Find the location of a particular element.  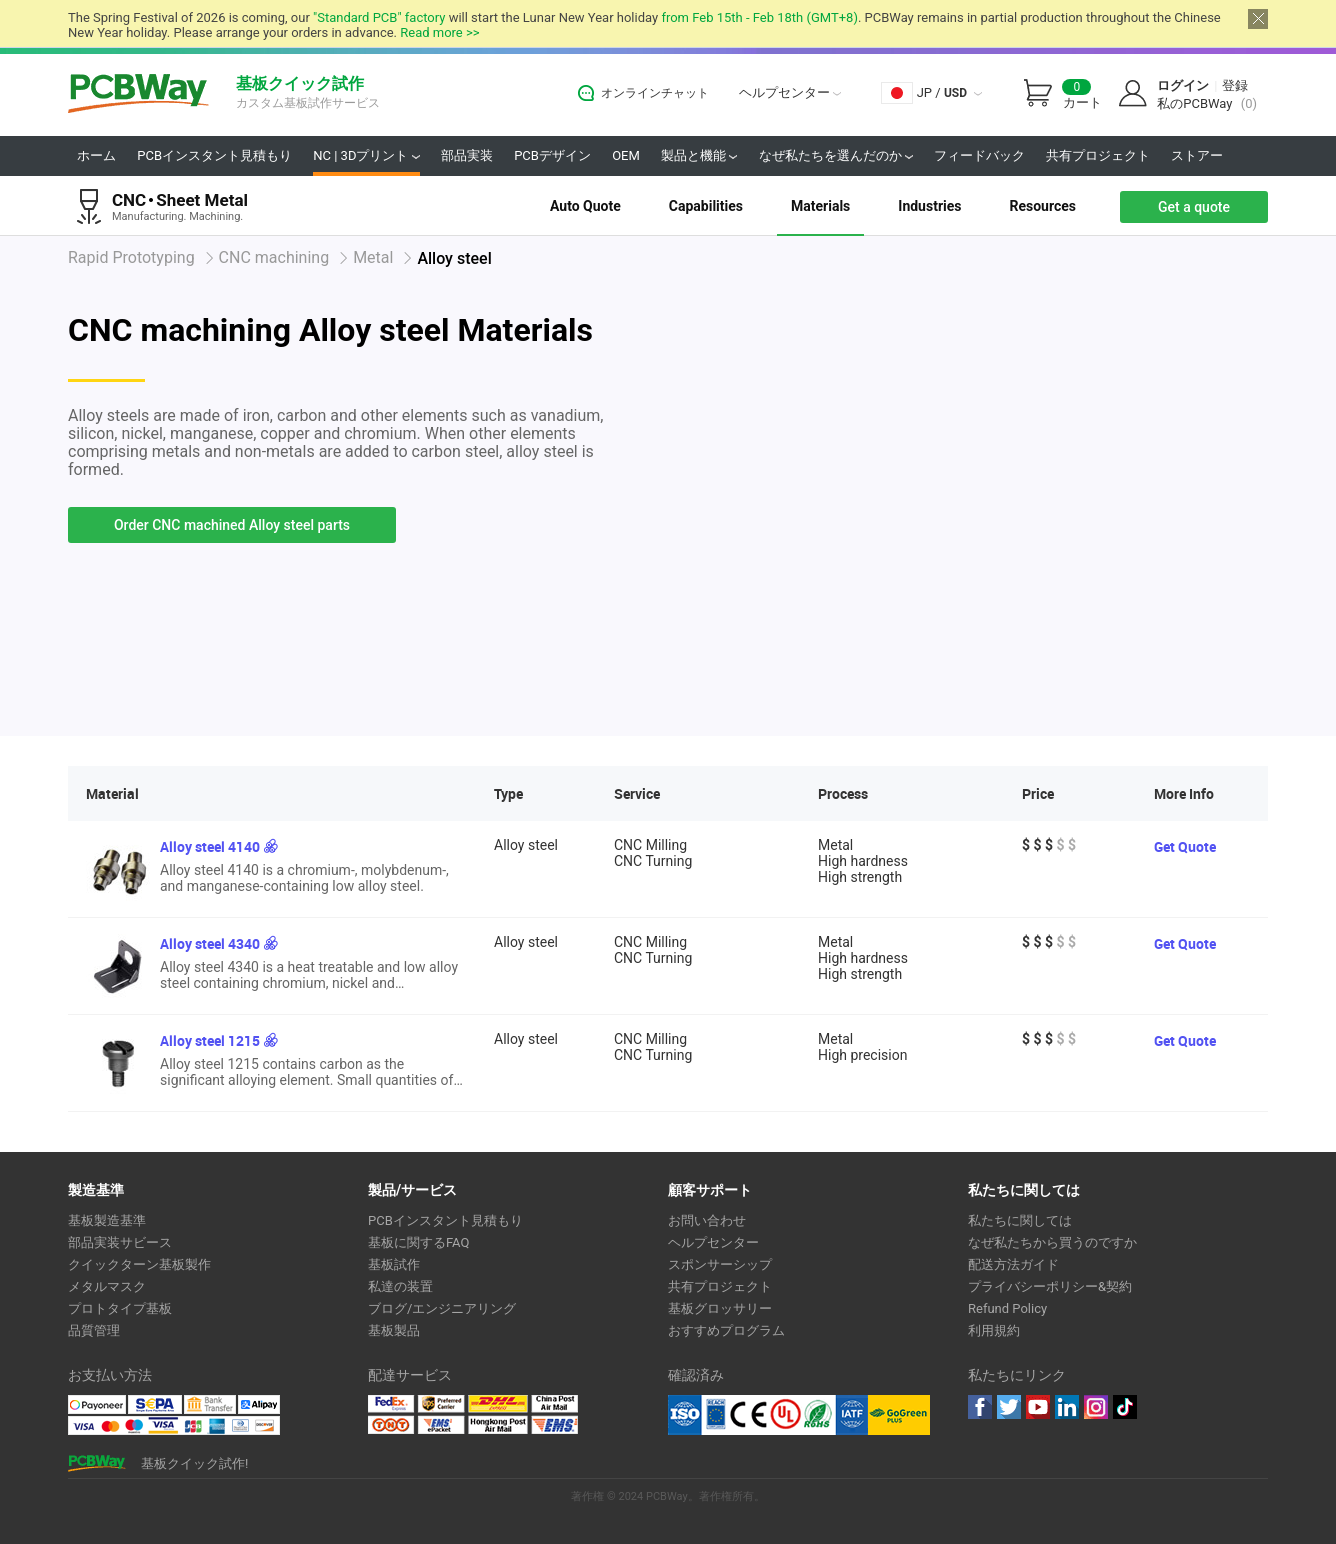

ログイン is located at coordinates (1183, 85).